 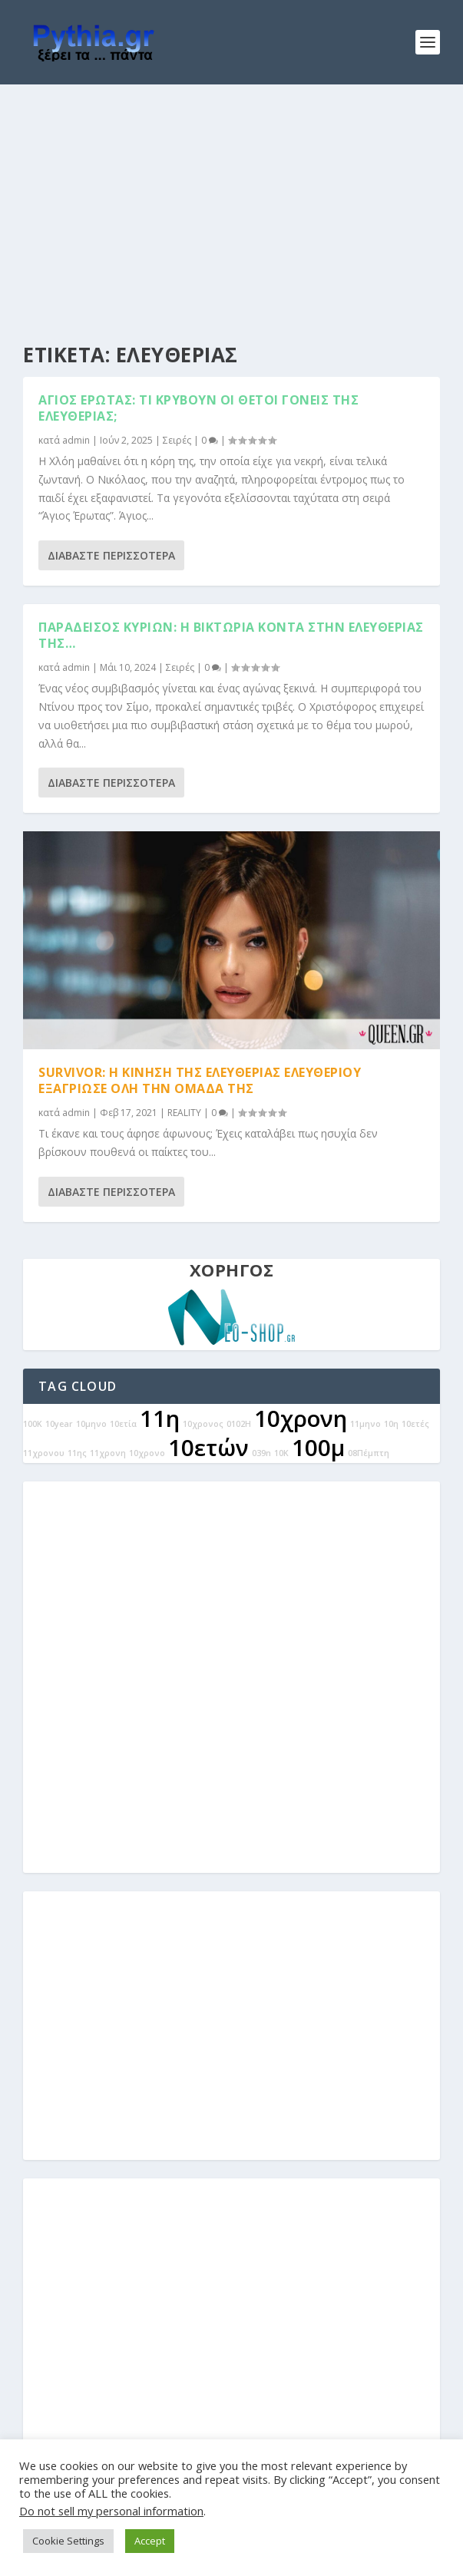 What do you see at coordinates (415, 1423) in the screenshot?
I see `10ετές` at bounding box center [415, 1423].